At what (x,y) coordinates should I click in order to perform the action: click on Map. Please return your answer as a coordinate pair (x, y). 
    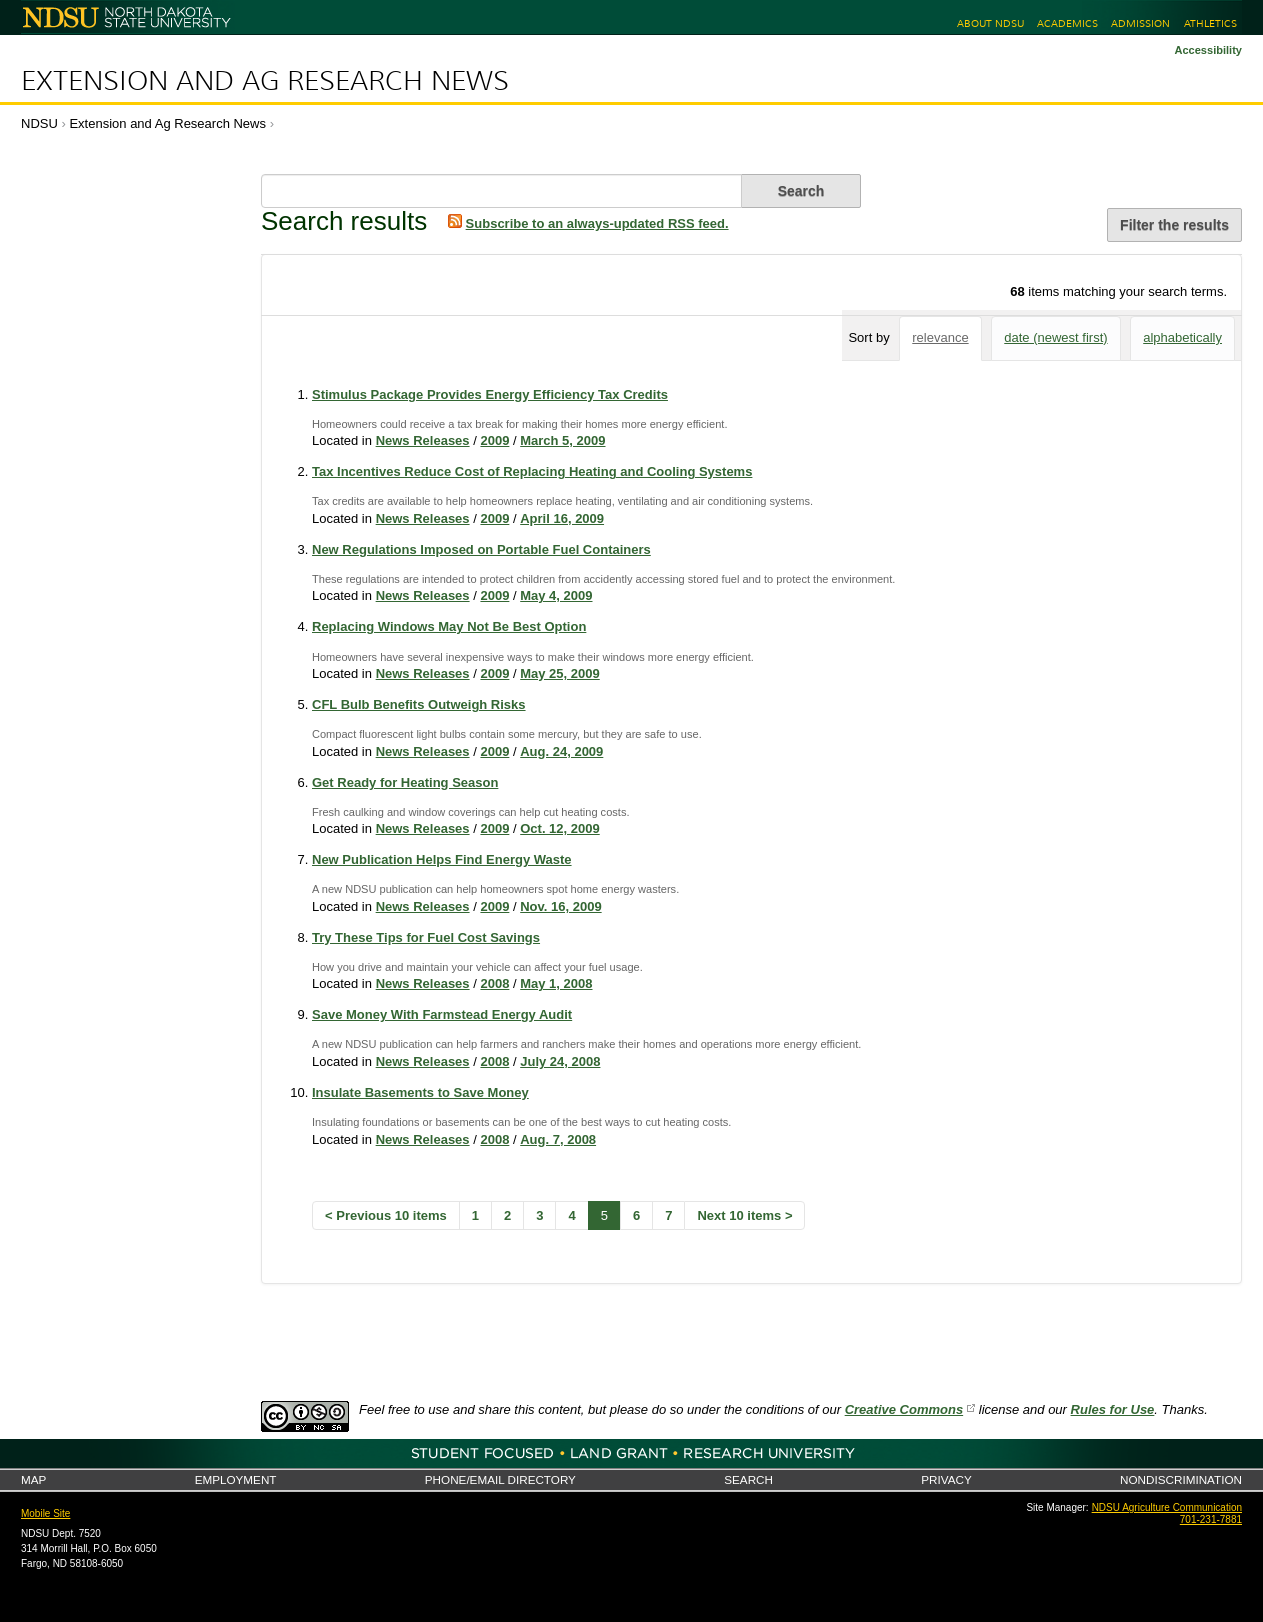
    Looking at the image, I should click on (33, 1479).